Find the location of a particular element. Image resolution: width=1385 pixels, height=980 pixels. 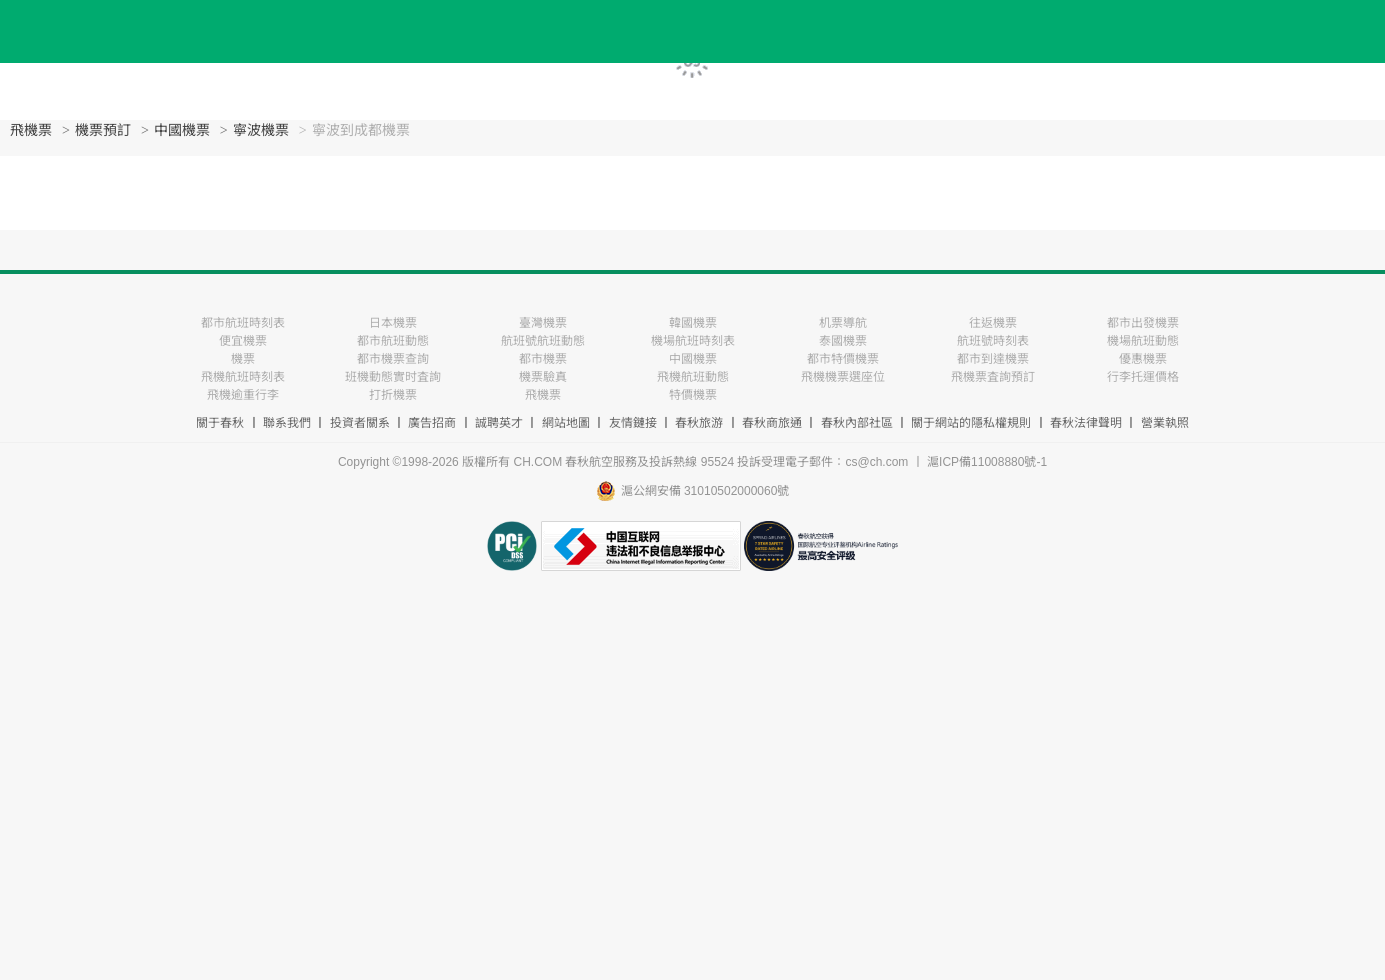

投資者關系 is located at coordinates (360, 423).